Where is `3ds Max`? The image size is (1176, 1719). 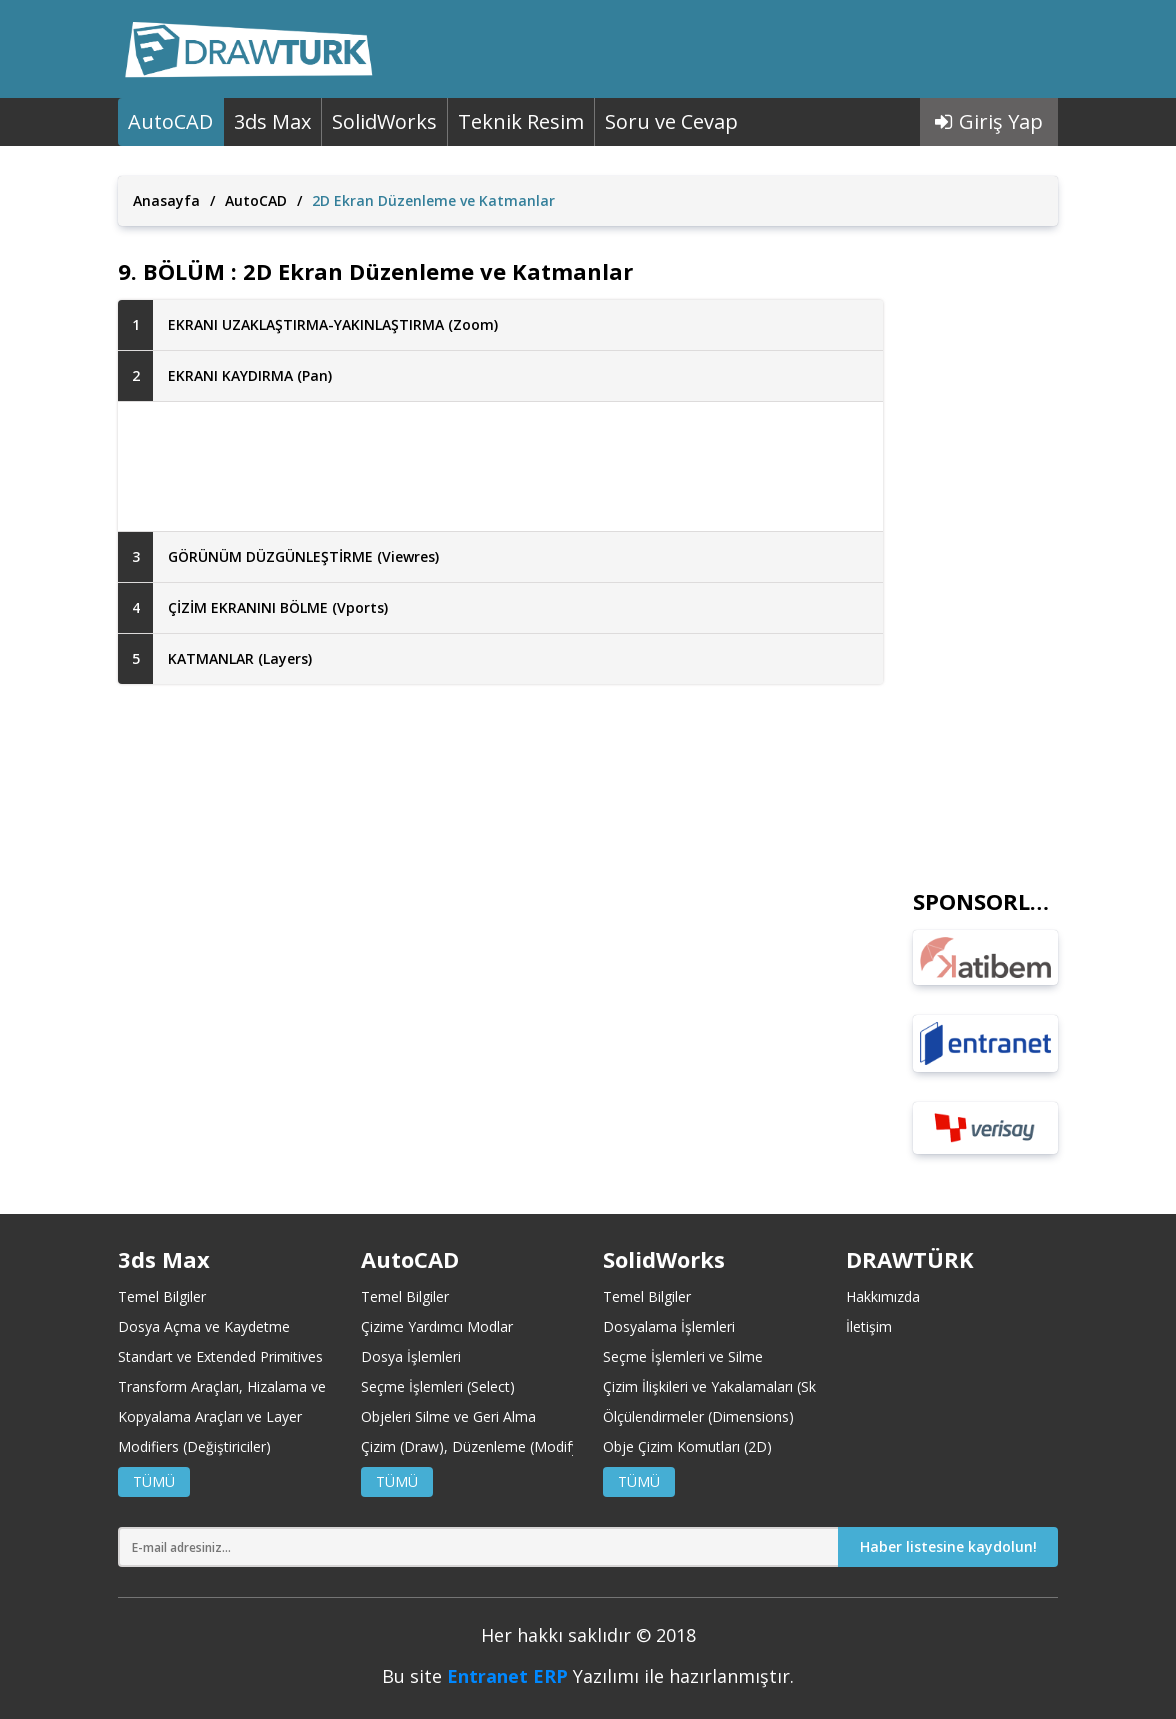
3ds Max is located at coordinates (272, 121).